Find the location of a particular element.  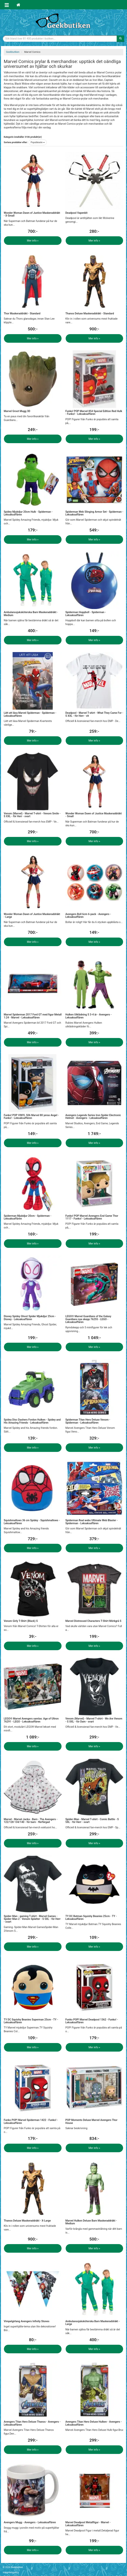

Ambulanssjuksköterska Barn Maskeraddräkt - Medium is located at coordinates (31, 613).